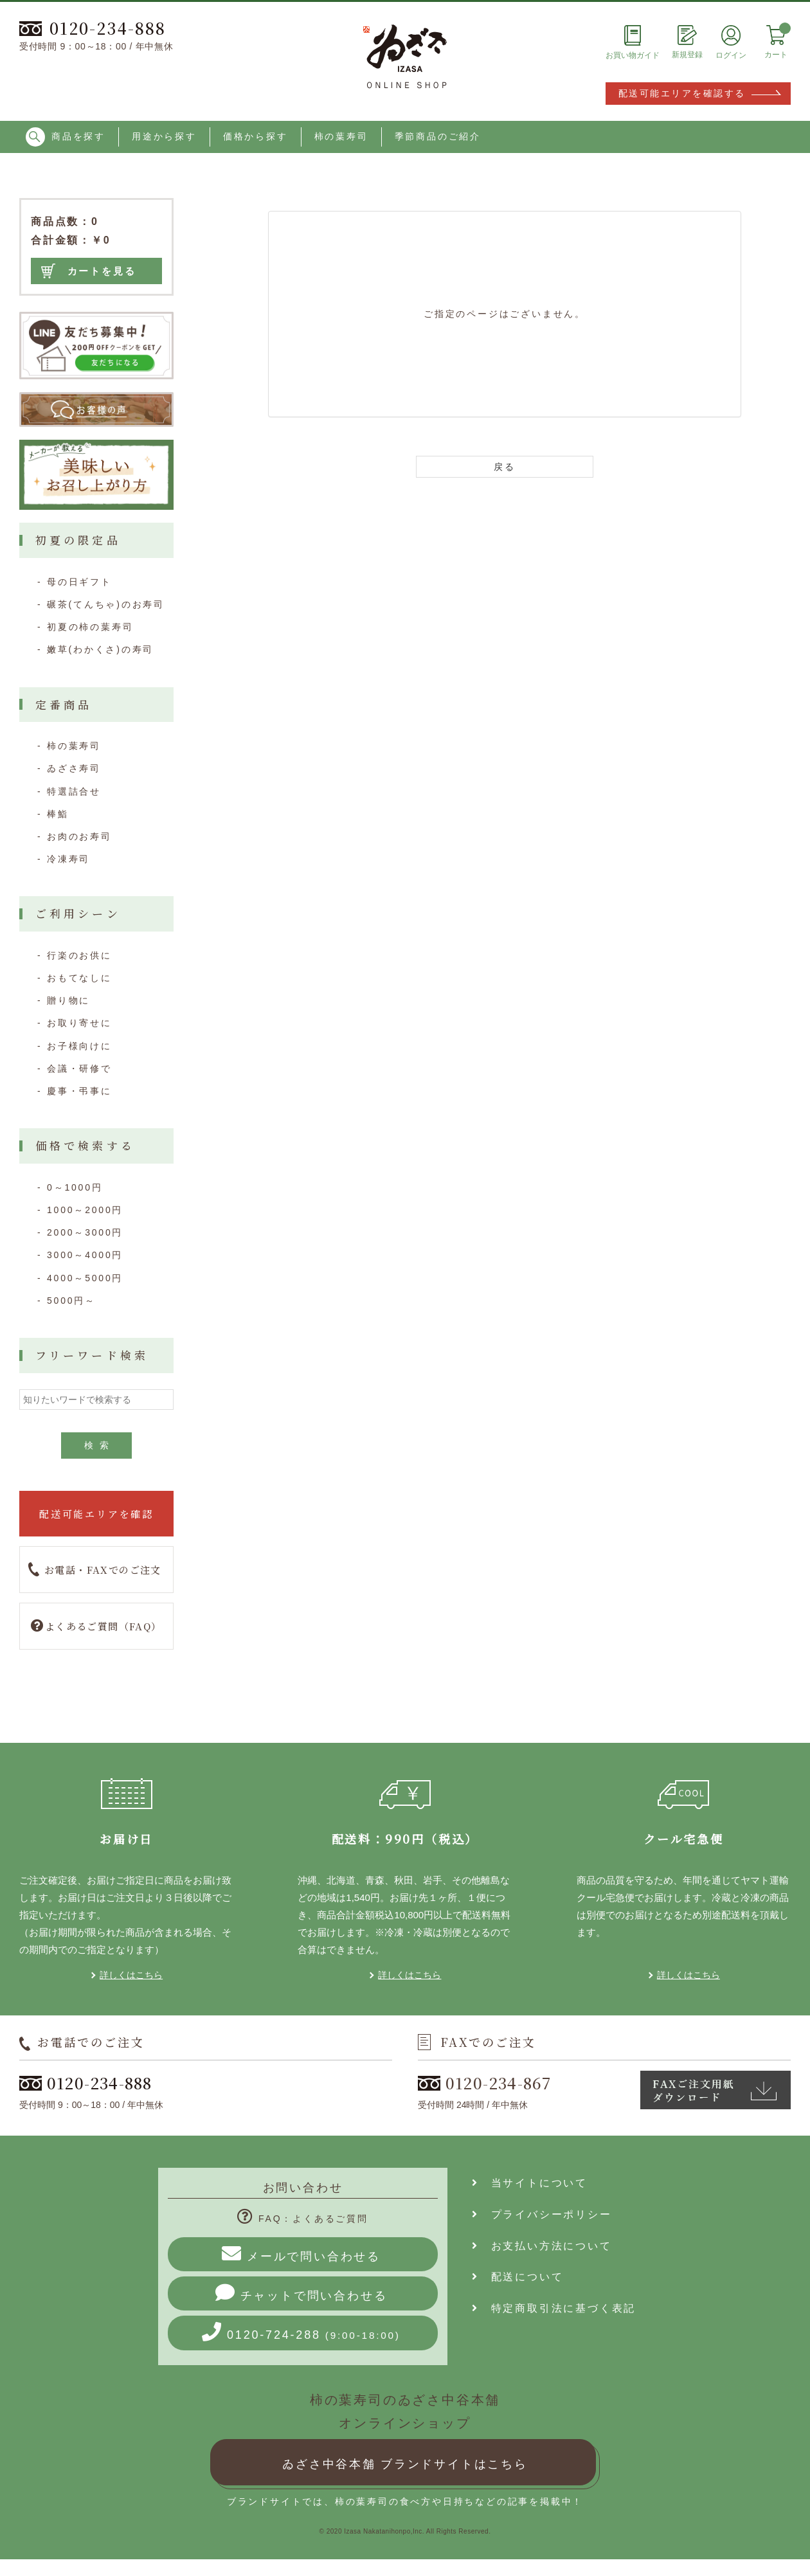 This screenshot has height=2576, width=810. What do you see at coordinates (79, 1023) in the screenshot?
I see `お取り寄せに` at bounding box center [79, 1023].